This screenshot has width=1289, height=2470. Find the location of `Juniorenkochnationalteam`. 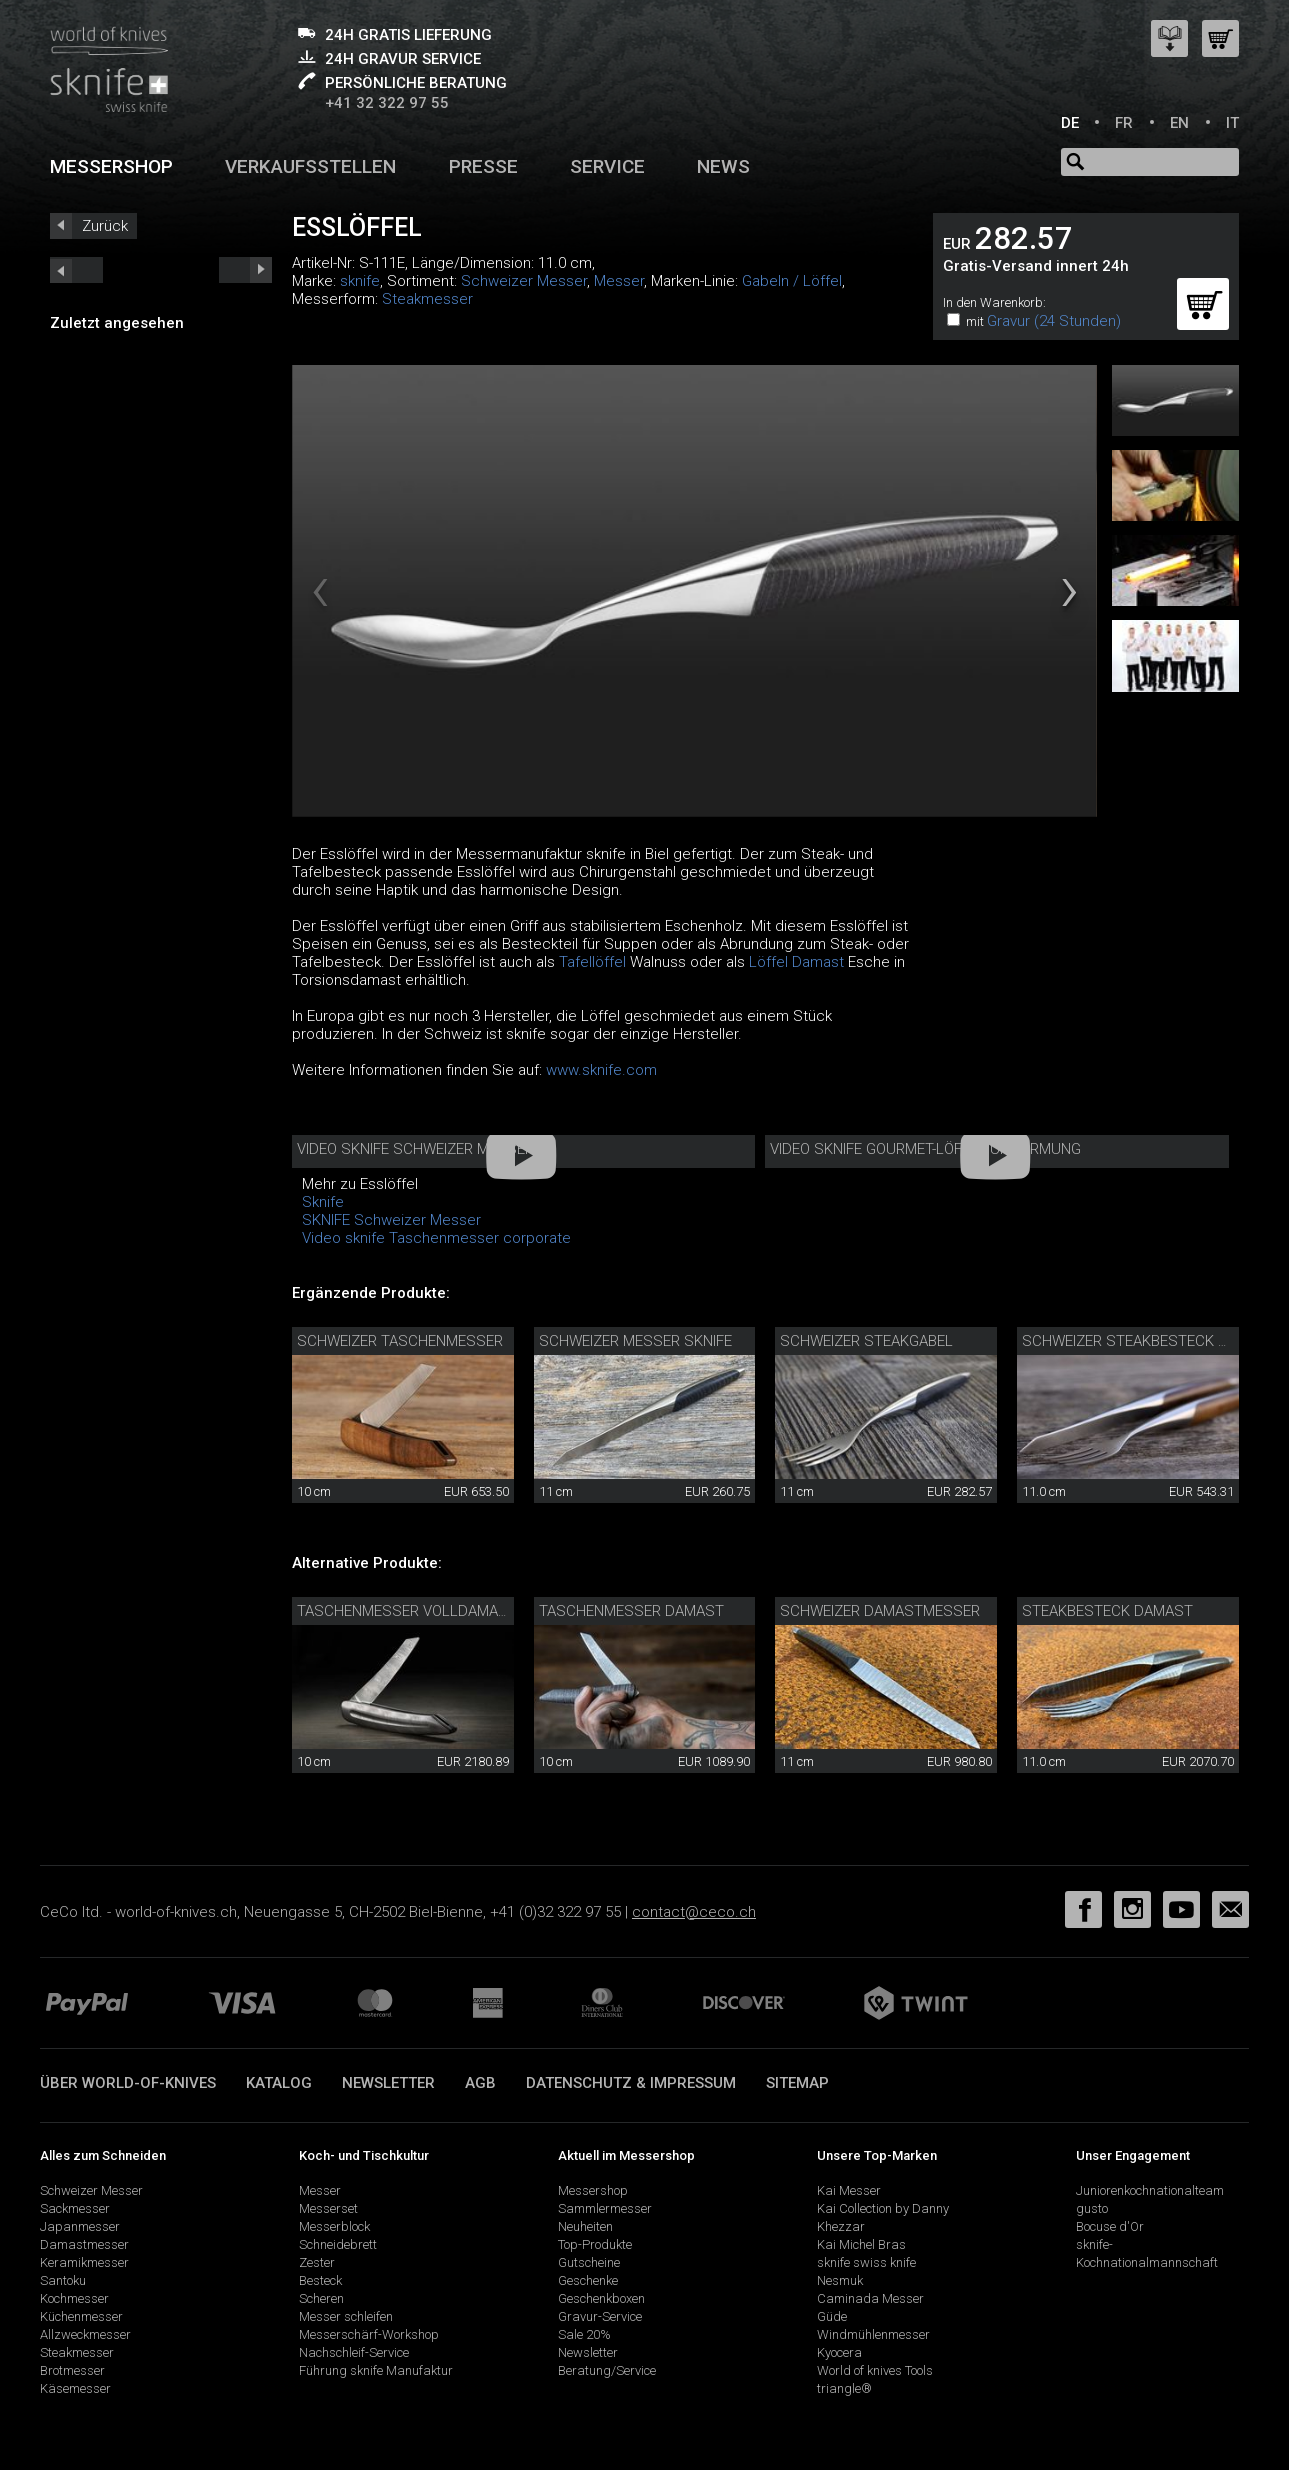

Juniorenkochnationalteam is located at coordinates (1150, 2190).